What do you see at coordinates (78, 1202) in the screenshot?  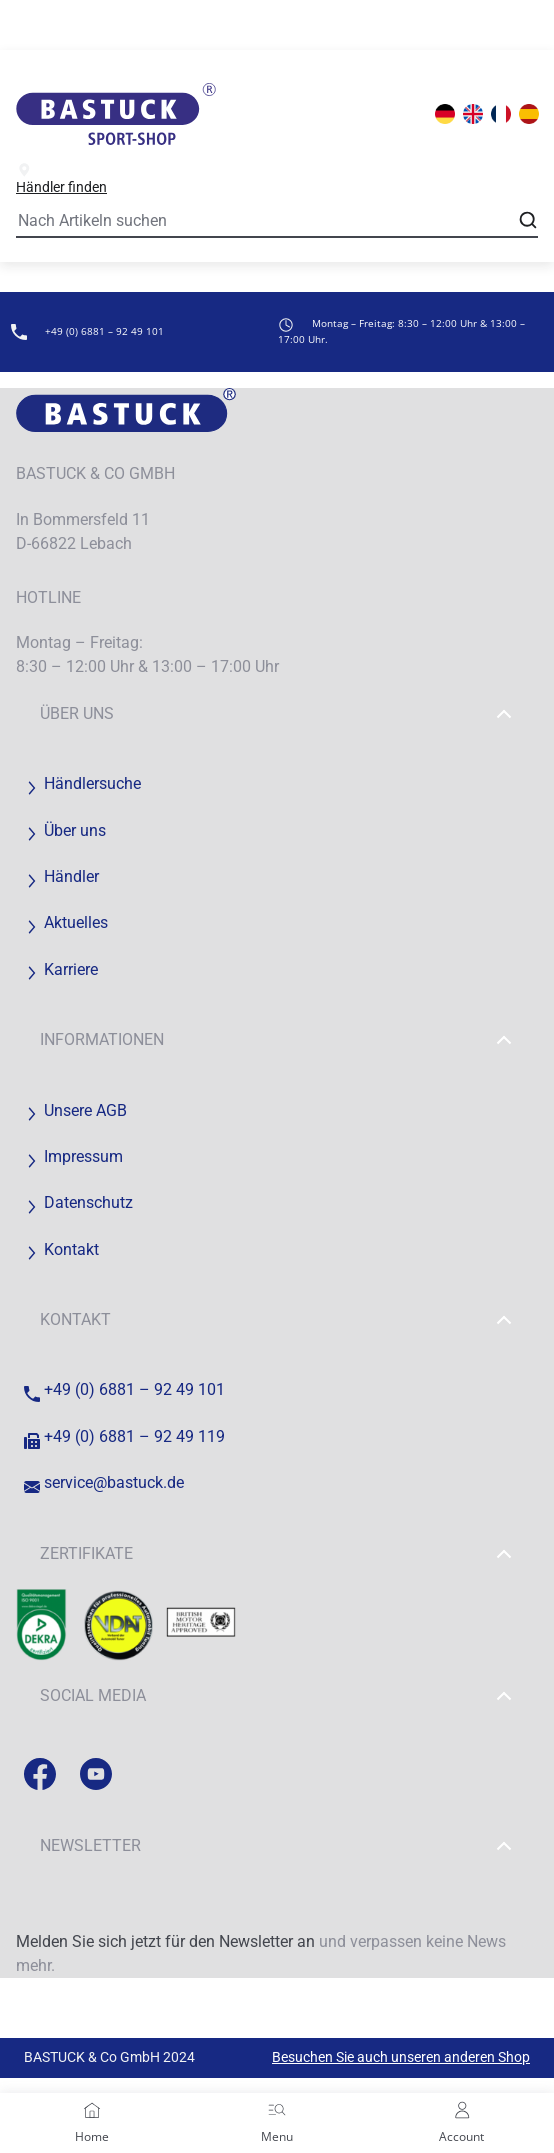 I see `Datenschutz` at bounding box center [78, 1202].